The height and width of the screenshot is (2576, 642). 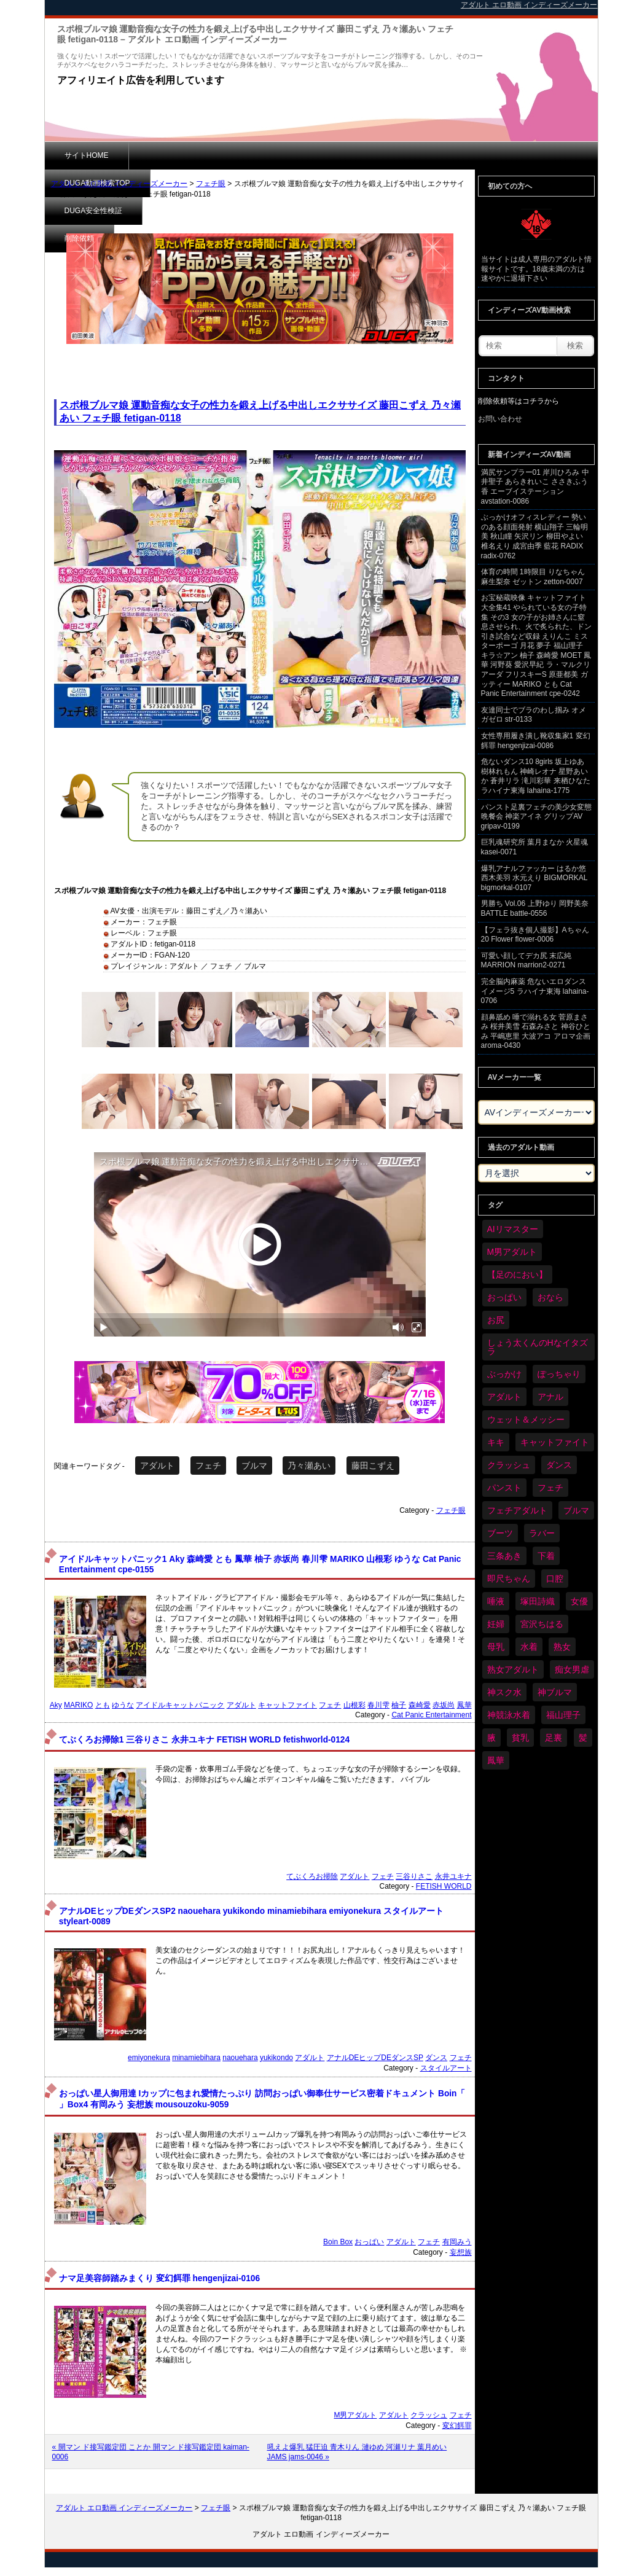 What do you see at coordinates (414, 1876) in the screenshot?
I see `三谷りさこ` at bounding box center [414, 1876].